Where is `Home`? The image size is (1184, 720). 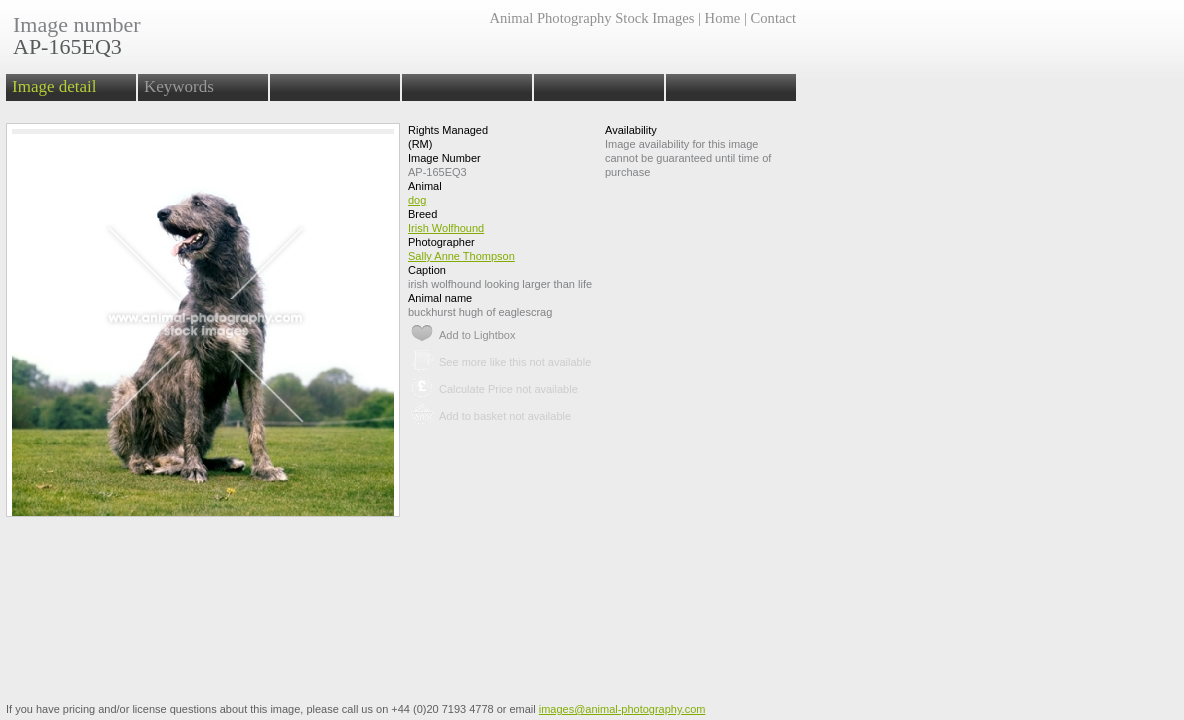 Home is located at coordinates (723, 18).